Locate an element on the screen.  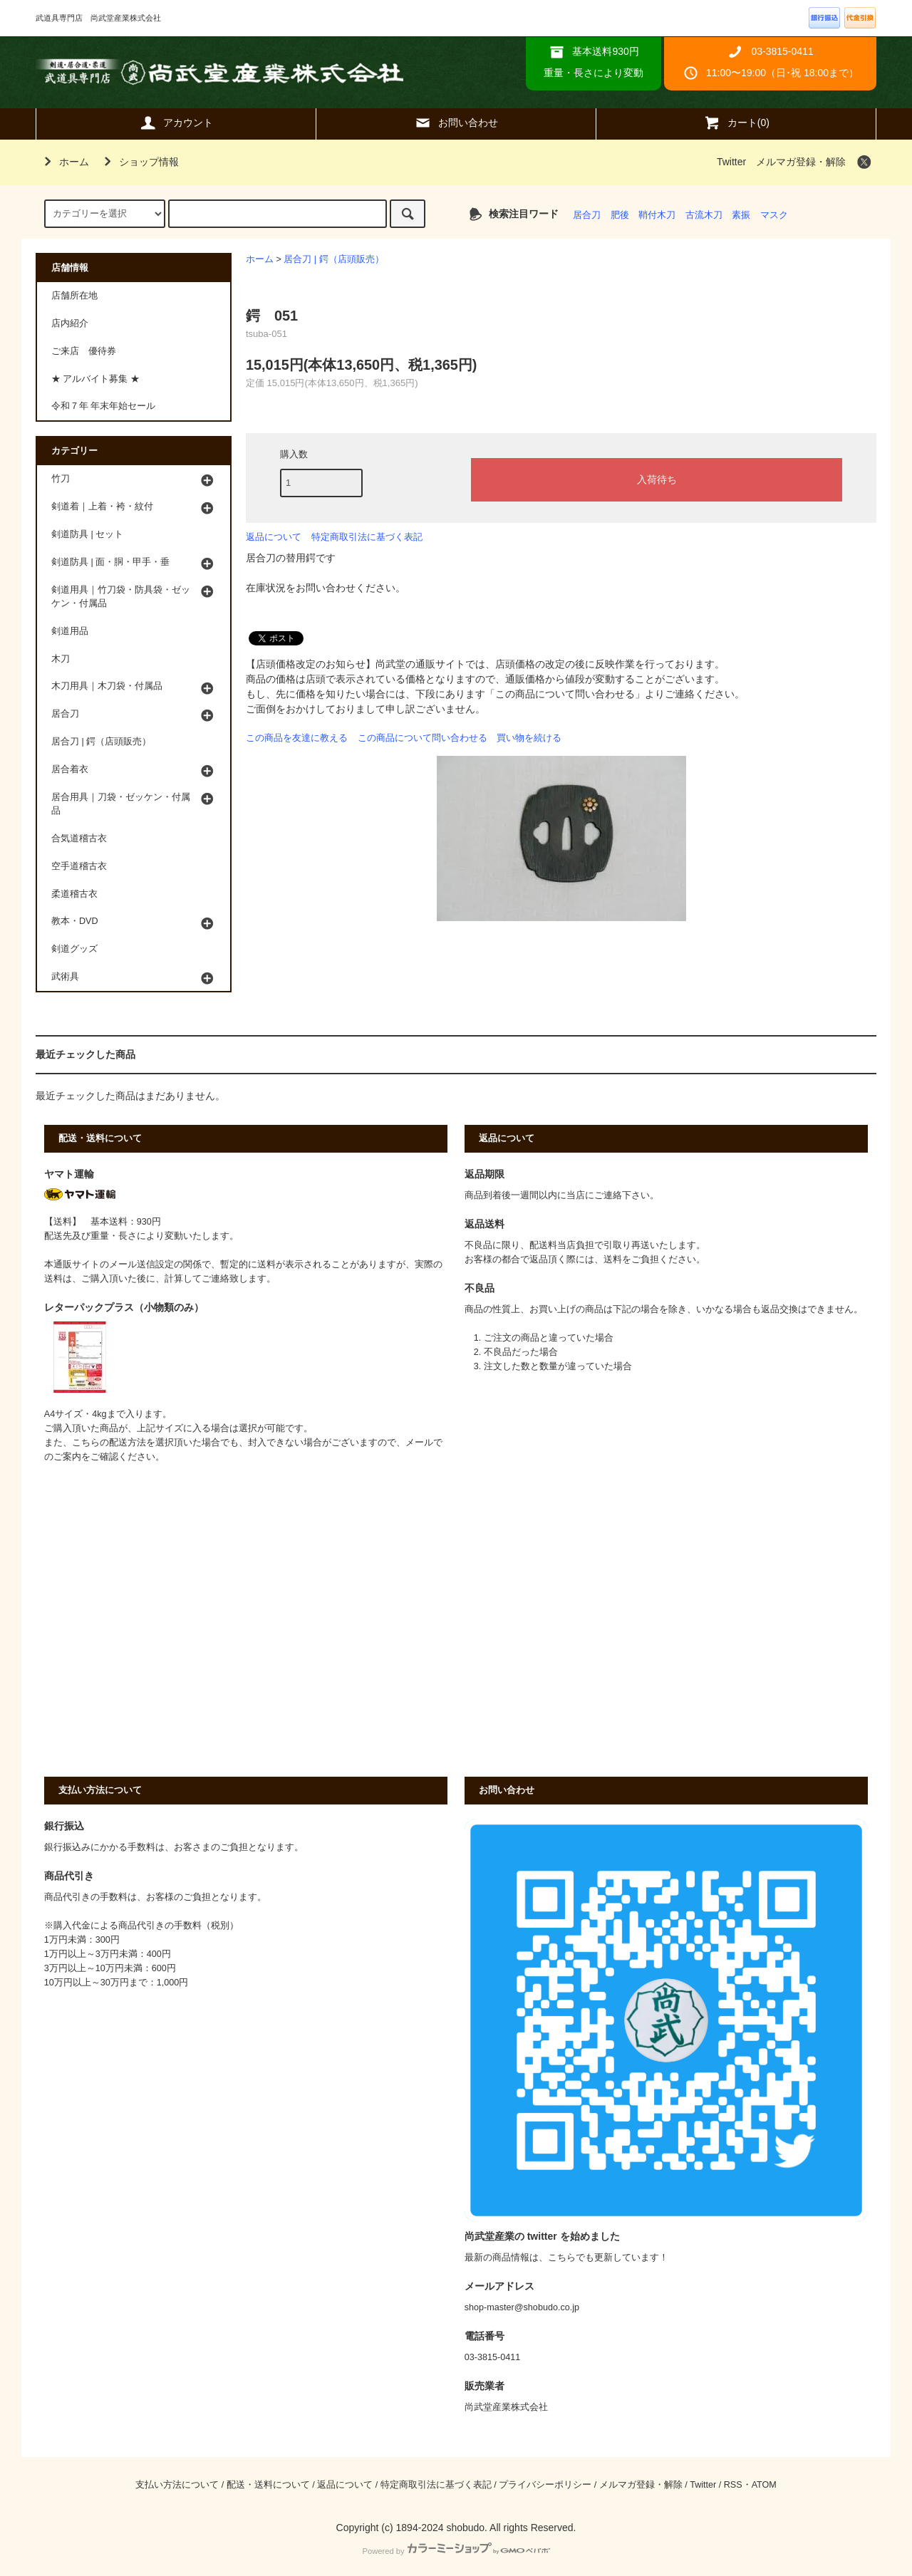
プライバシーポリシー is located at coordinates (545, 2485).